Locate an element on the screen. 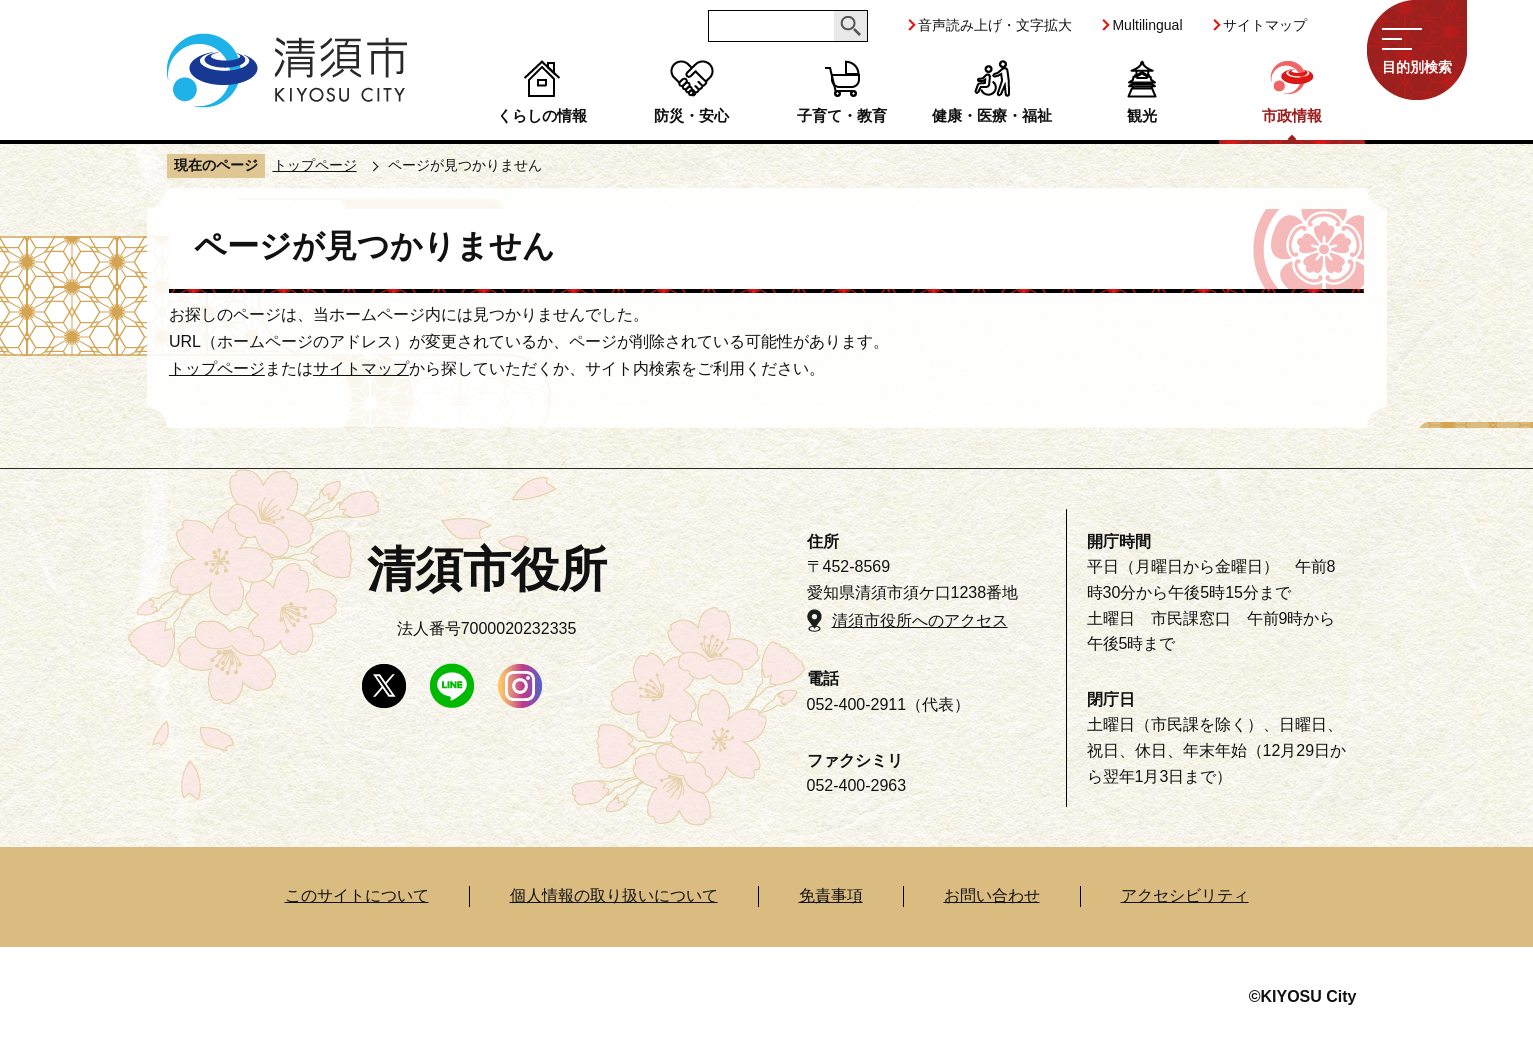 This screenshot has height=1047, width=1533. お問い合わせ is located at coordinates (992, 895).